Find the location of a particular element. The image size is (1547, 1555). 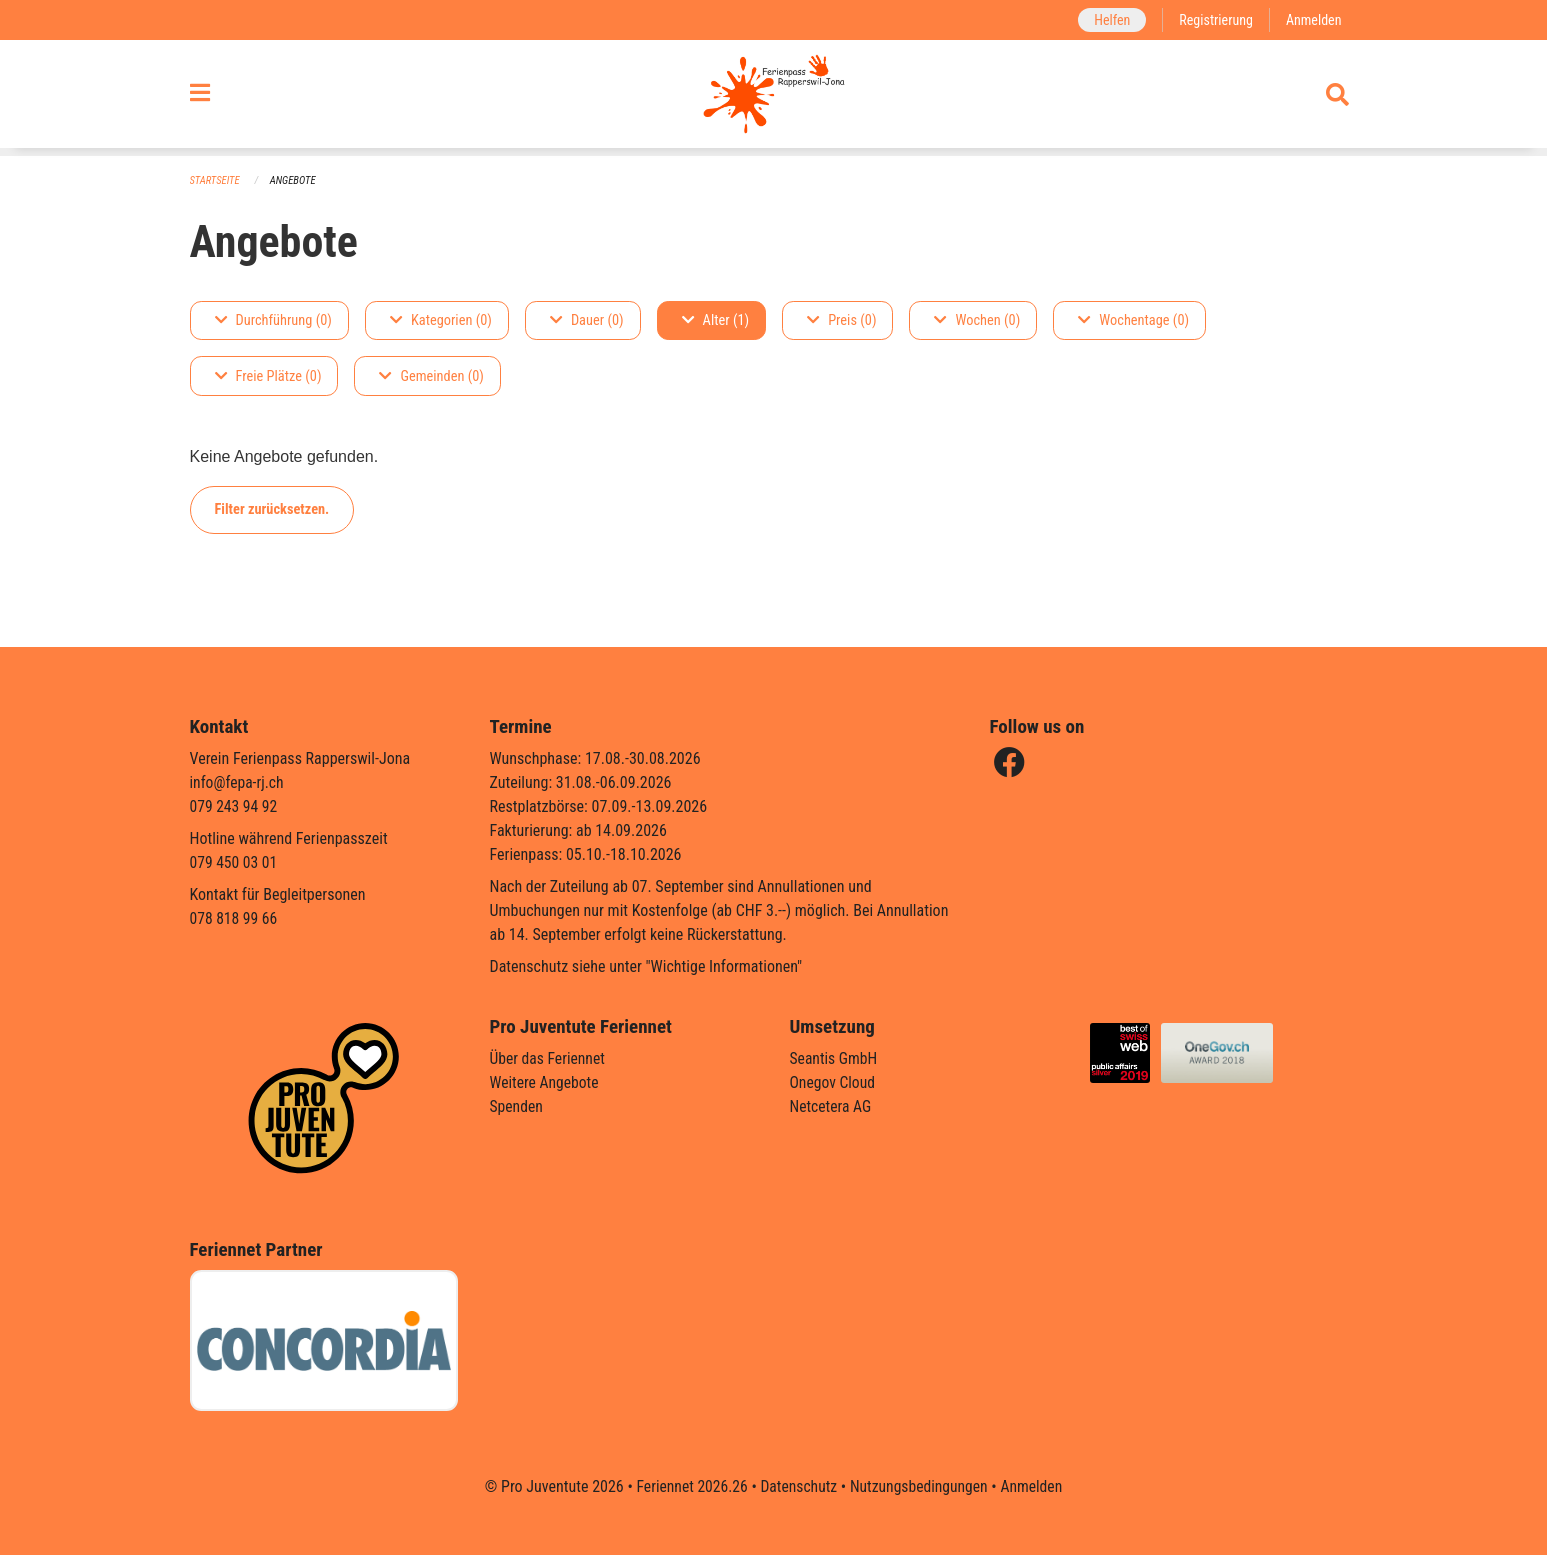

Seantis GmbH is located at coordinates (835, 1058).